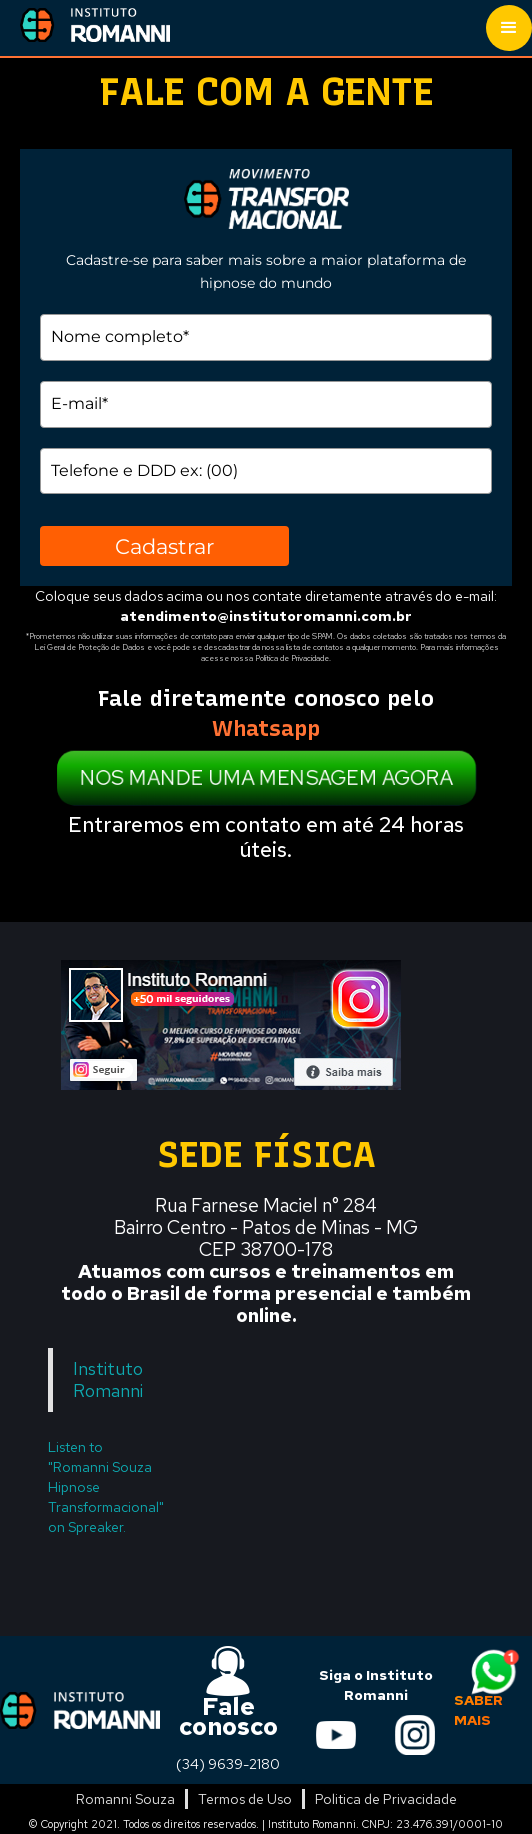  I want to click on Cadastrar, so click(164, 546).